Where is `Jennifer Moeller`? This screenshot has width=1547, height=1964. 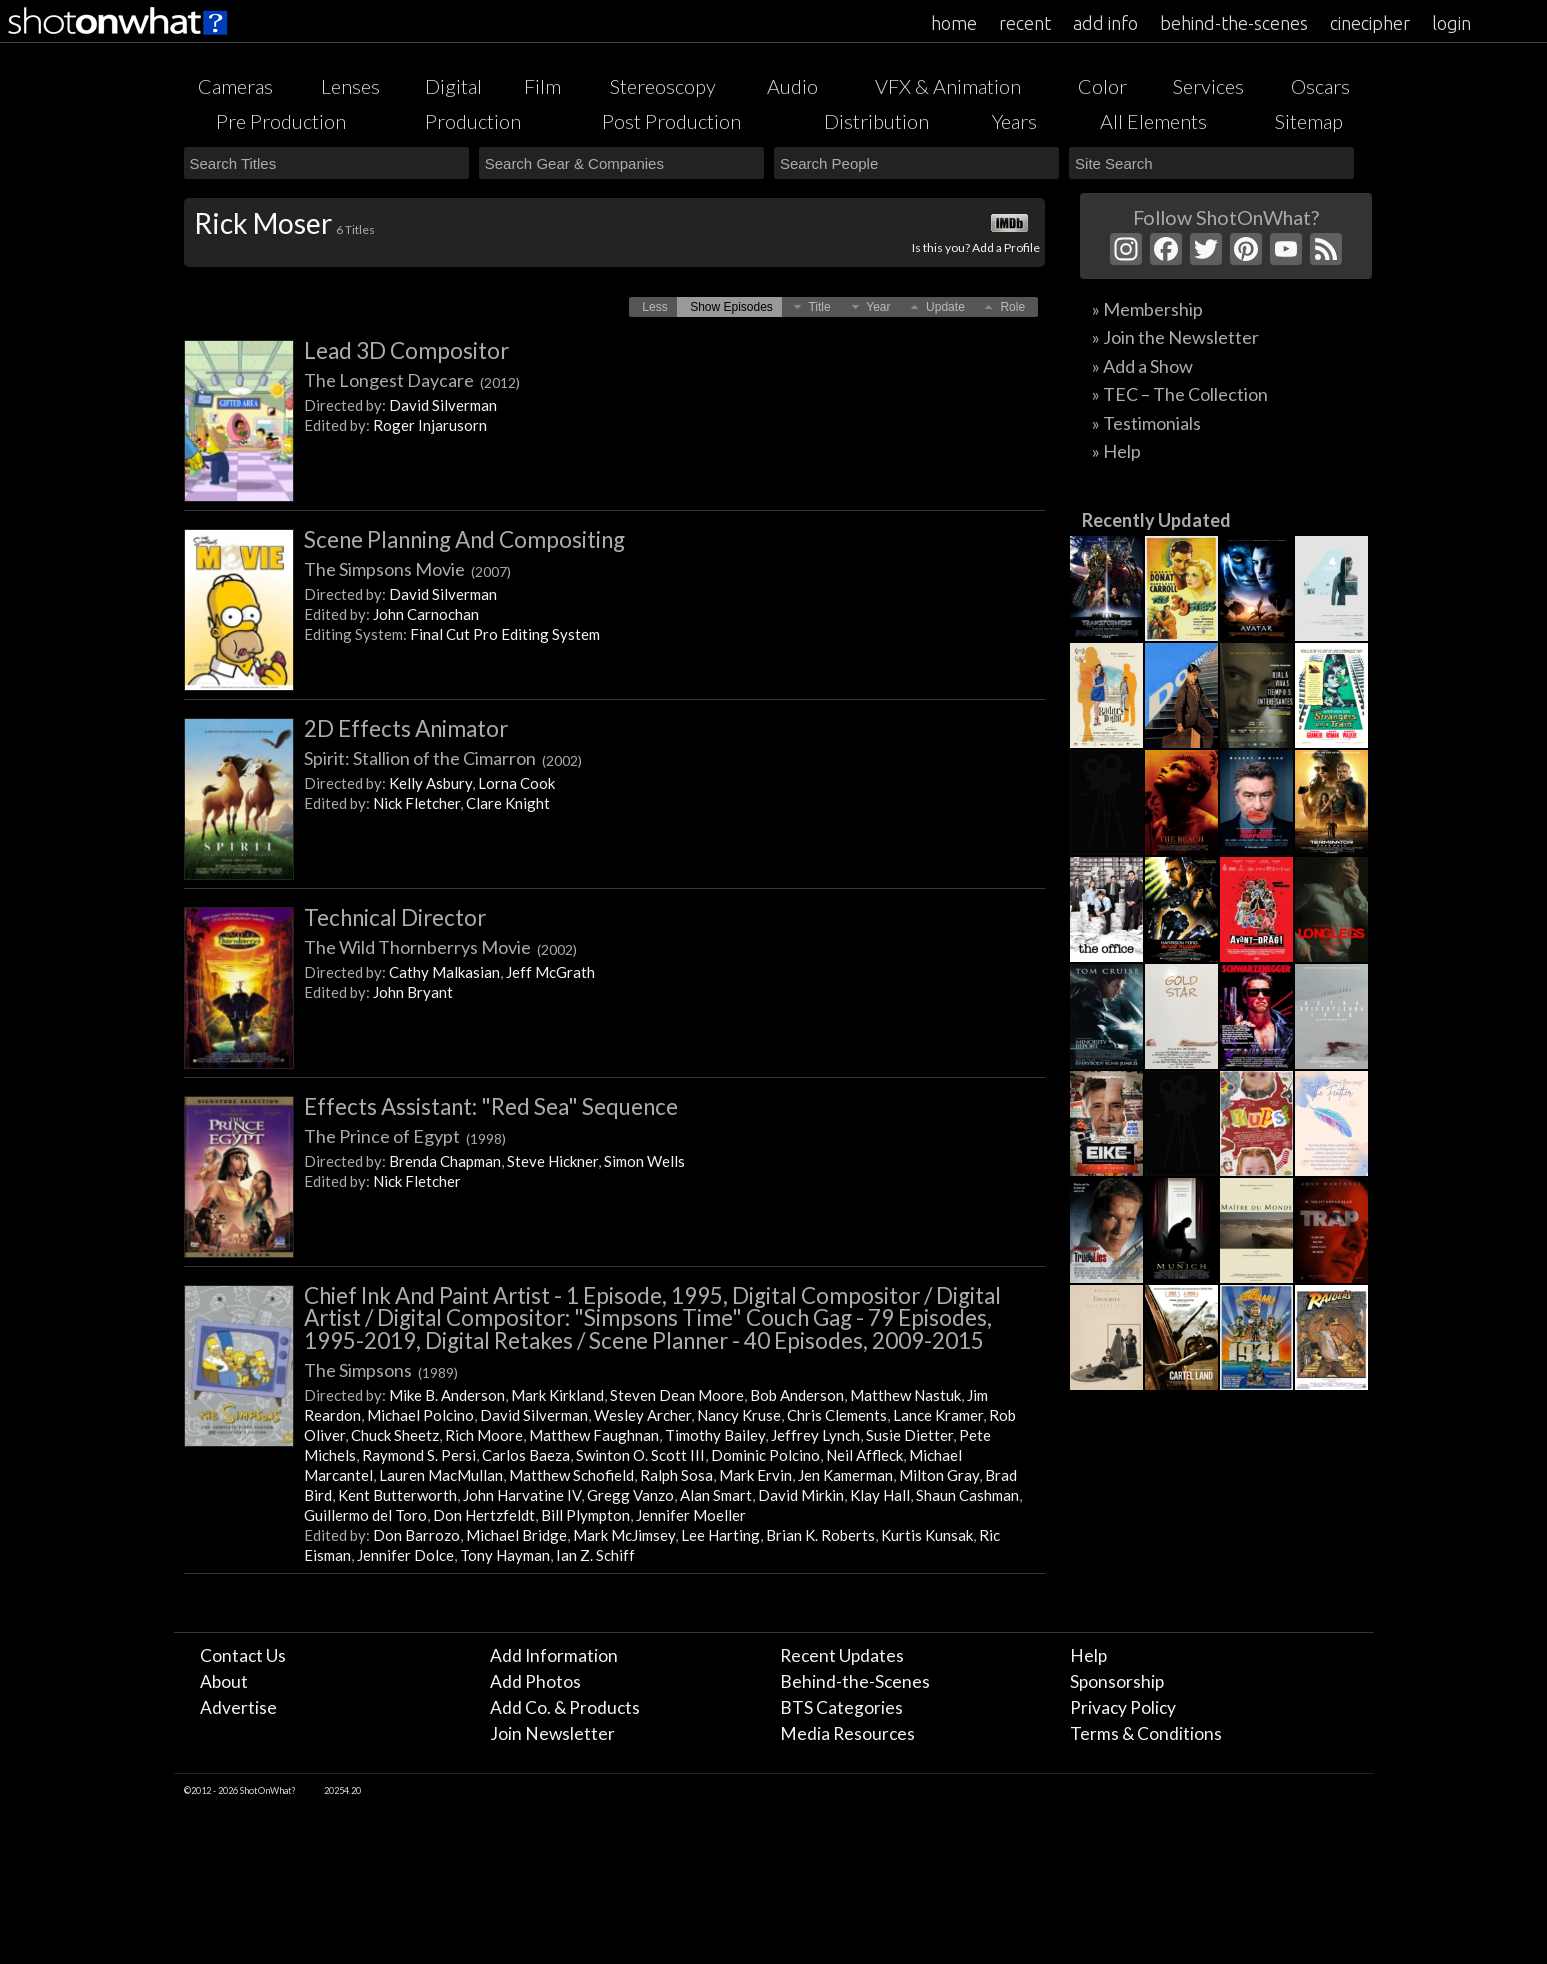
Jennifer Moeller is located at coordinates (691, 1515).